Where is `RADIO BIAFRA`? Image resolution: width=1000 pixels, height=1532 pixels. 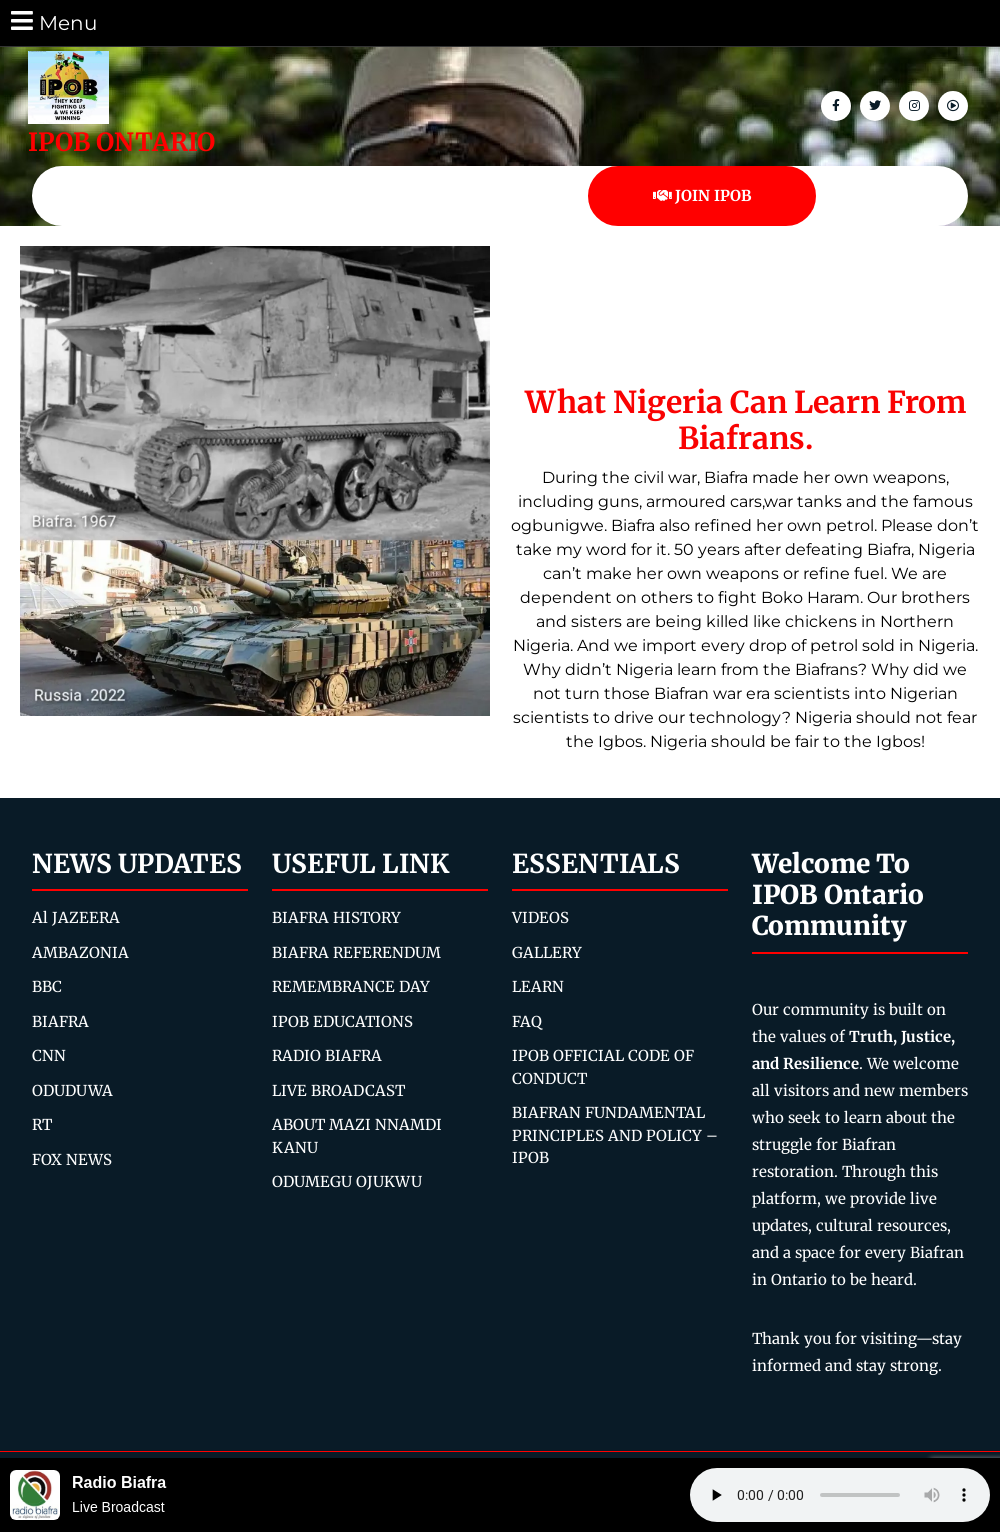
RADIO BIAFRA is located at coordinates (327, 1055).